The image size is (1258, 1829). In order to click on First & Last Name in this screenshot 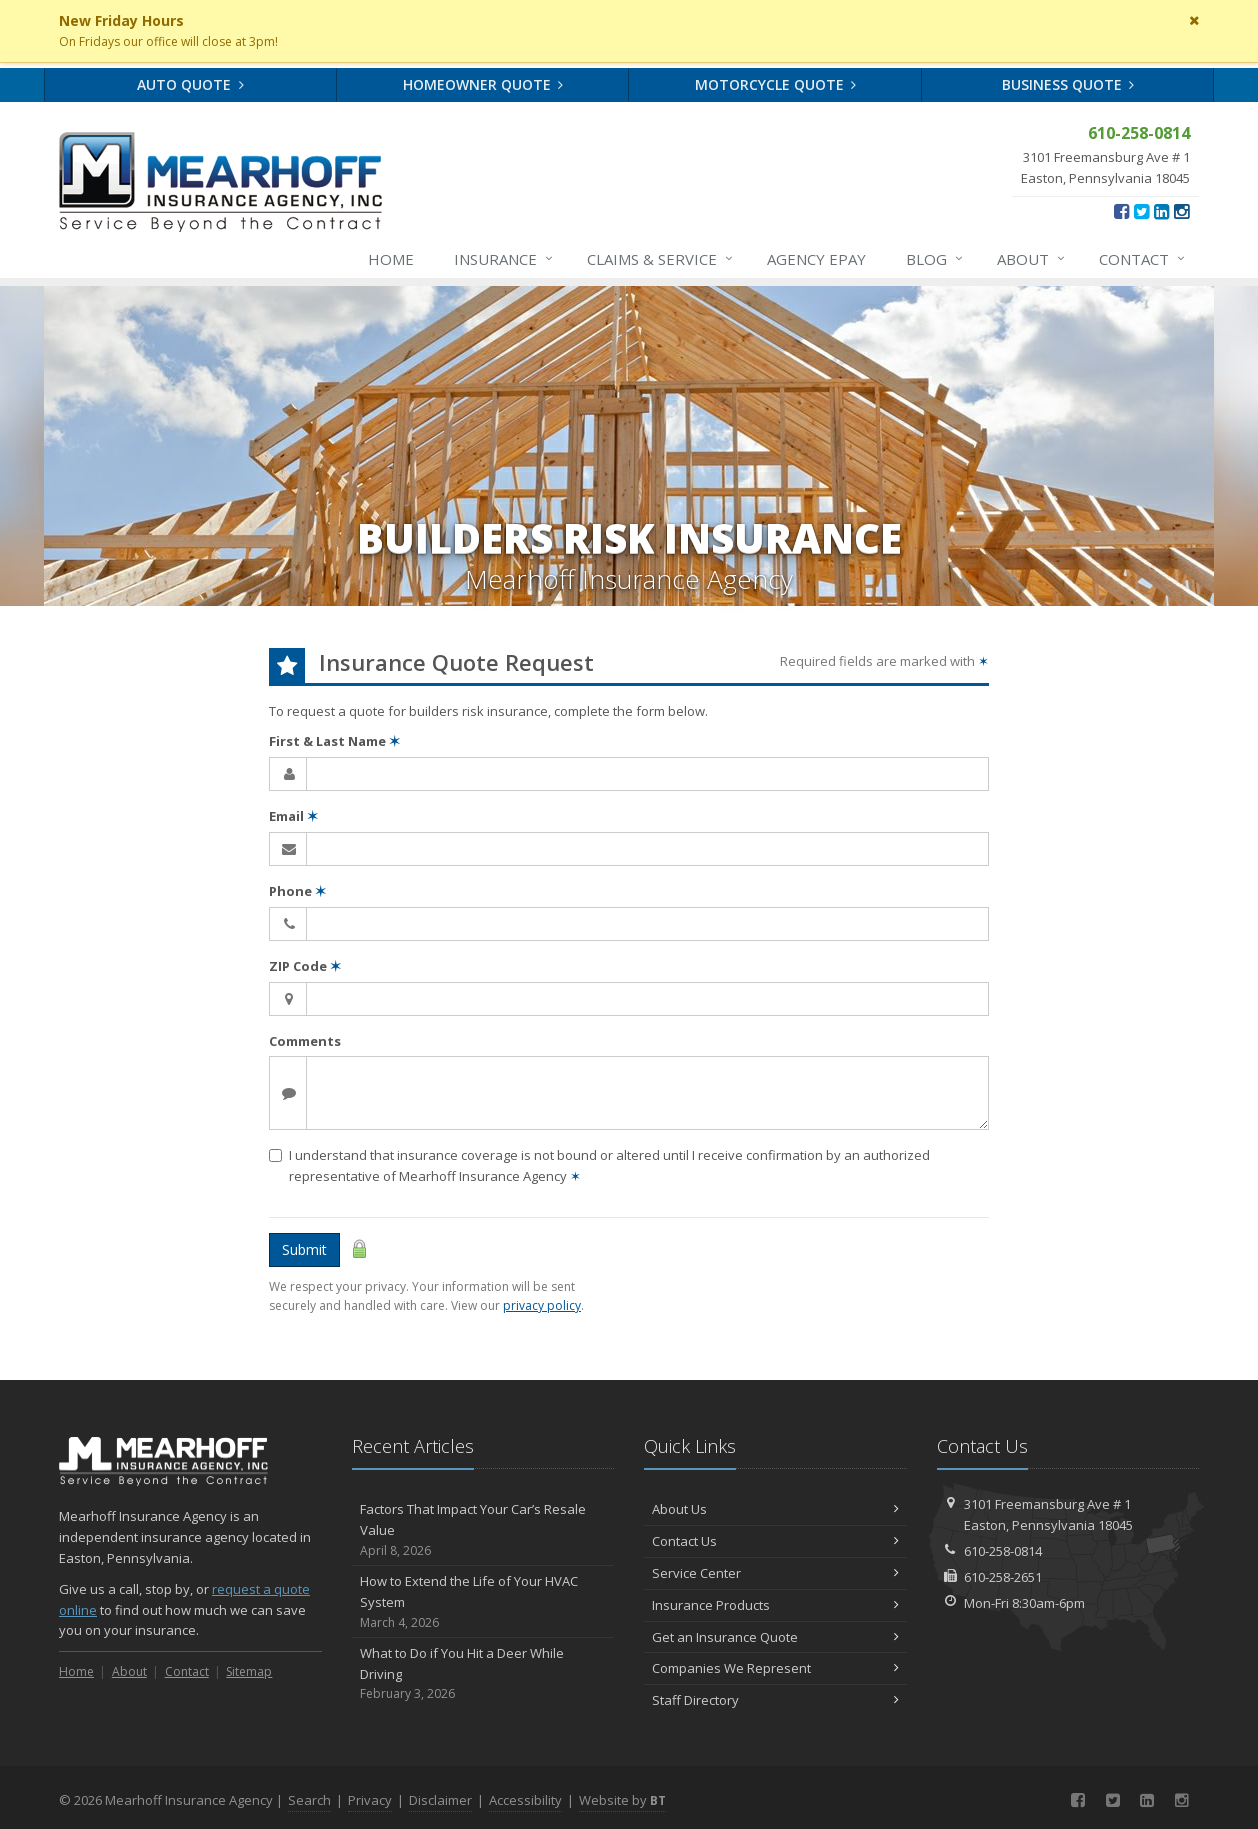, I will do `click(334, 741)`.